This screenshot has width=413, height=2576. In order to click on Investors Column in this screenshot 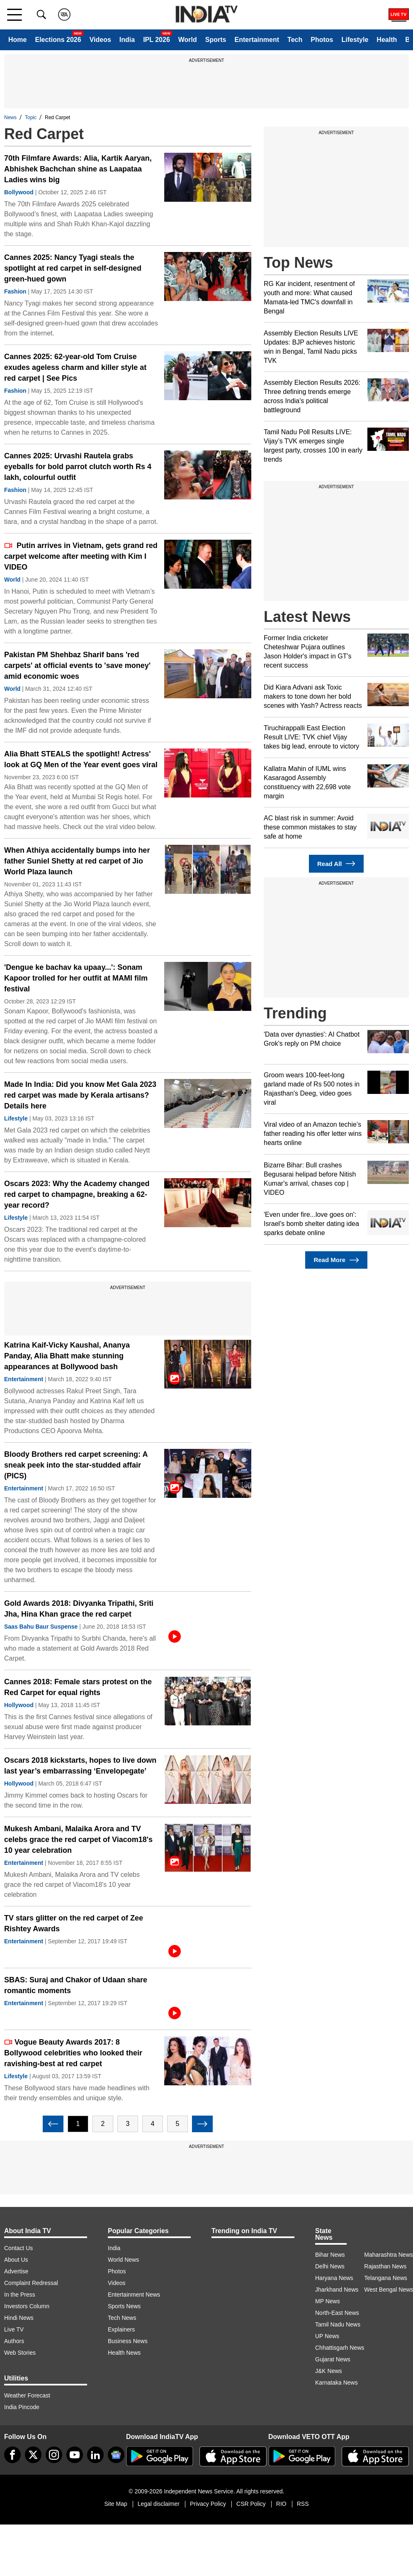, I will do `click(26, 2306)`.